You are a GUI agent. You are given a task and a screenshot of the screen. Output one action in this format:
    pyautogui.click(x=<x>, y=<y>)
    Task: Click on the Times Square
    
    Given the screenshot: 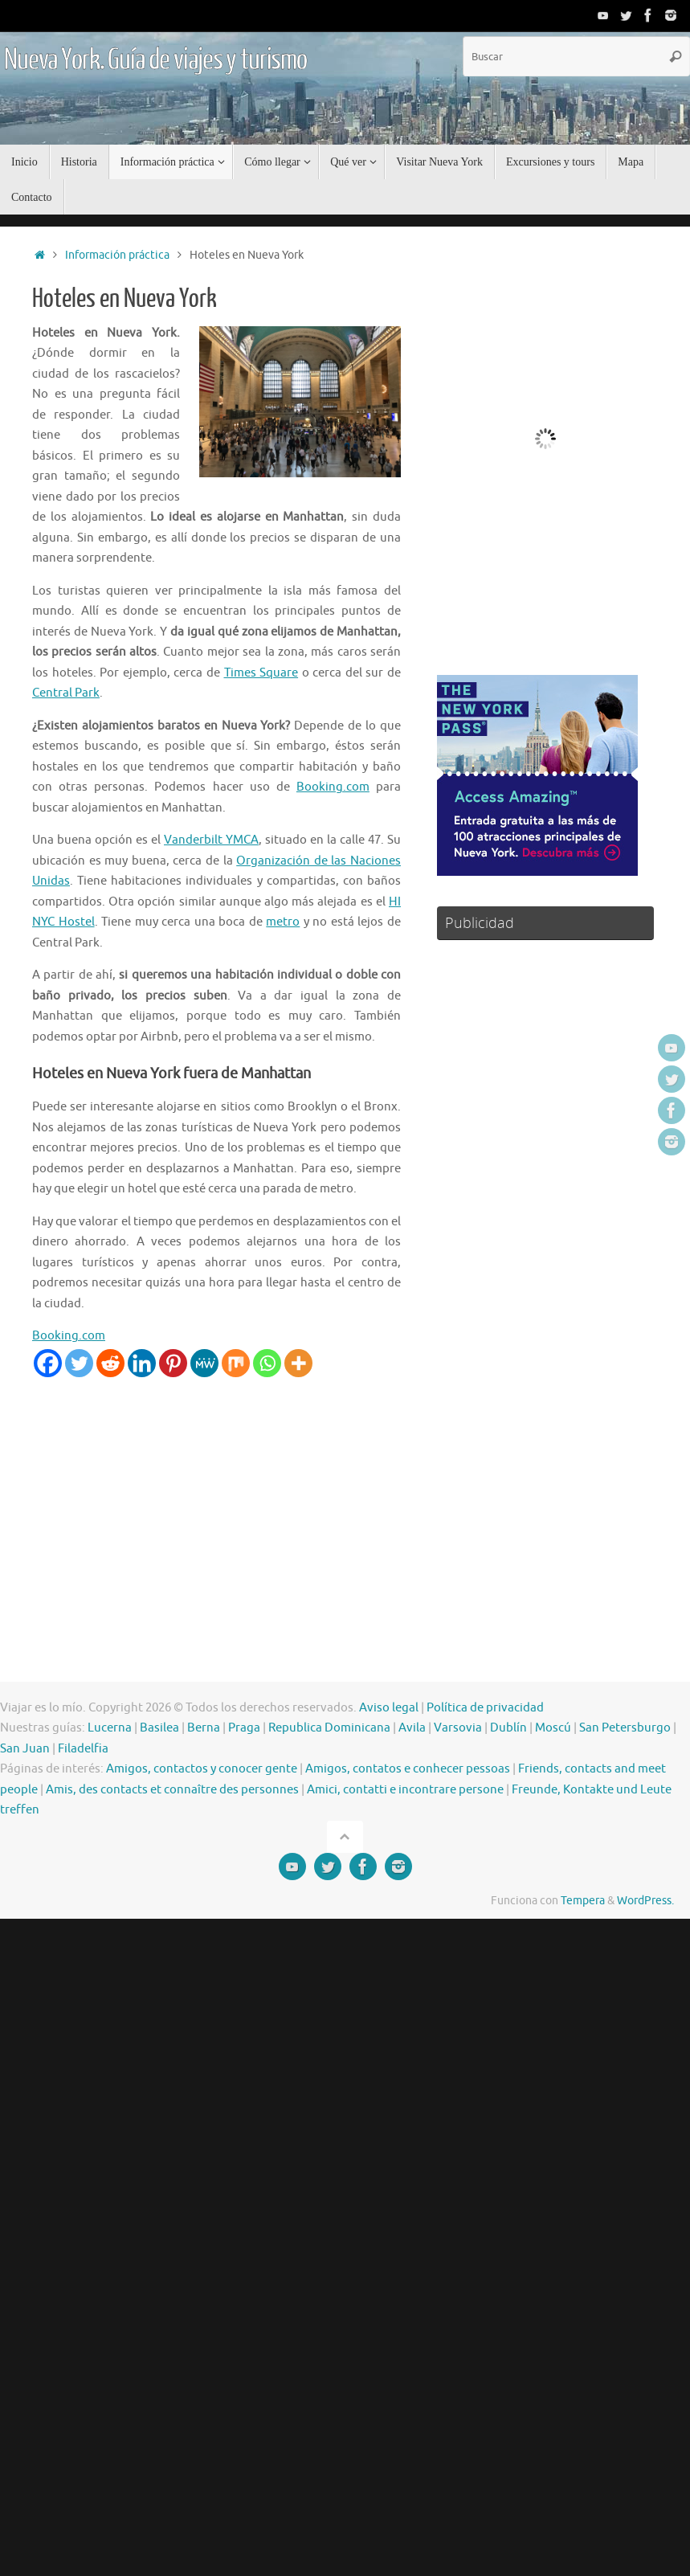 What is the action you would take?
    pyautogui.click(x=261, y=673)
    